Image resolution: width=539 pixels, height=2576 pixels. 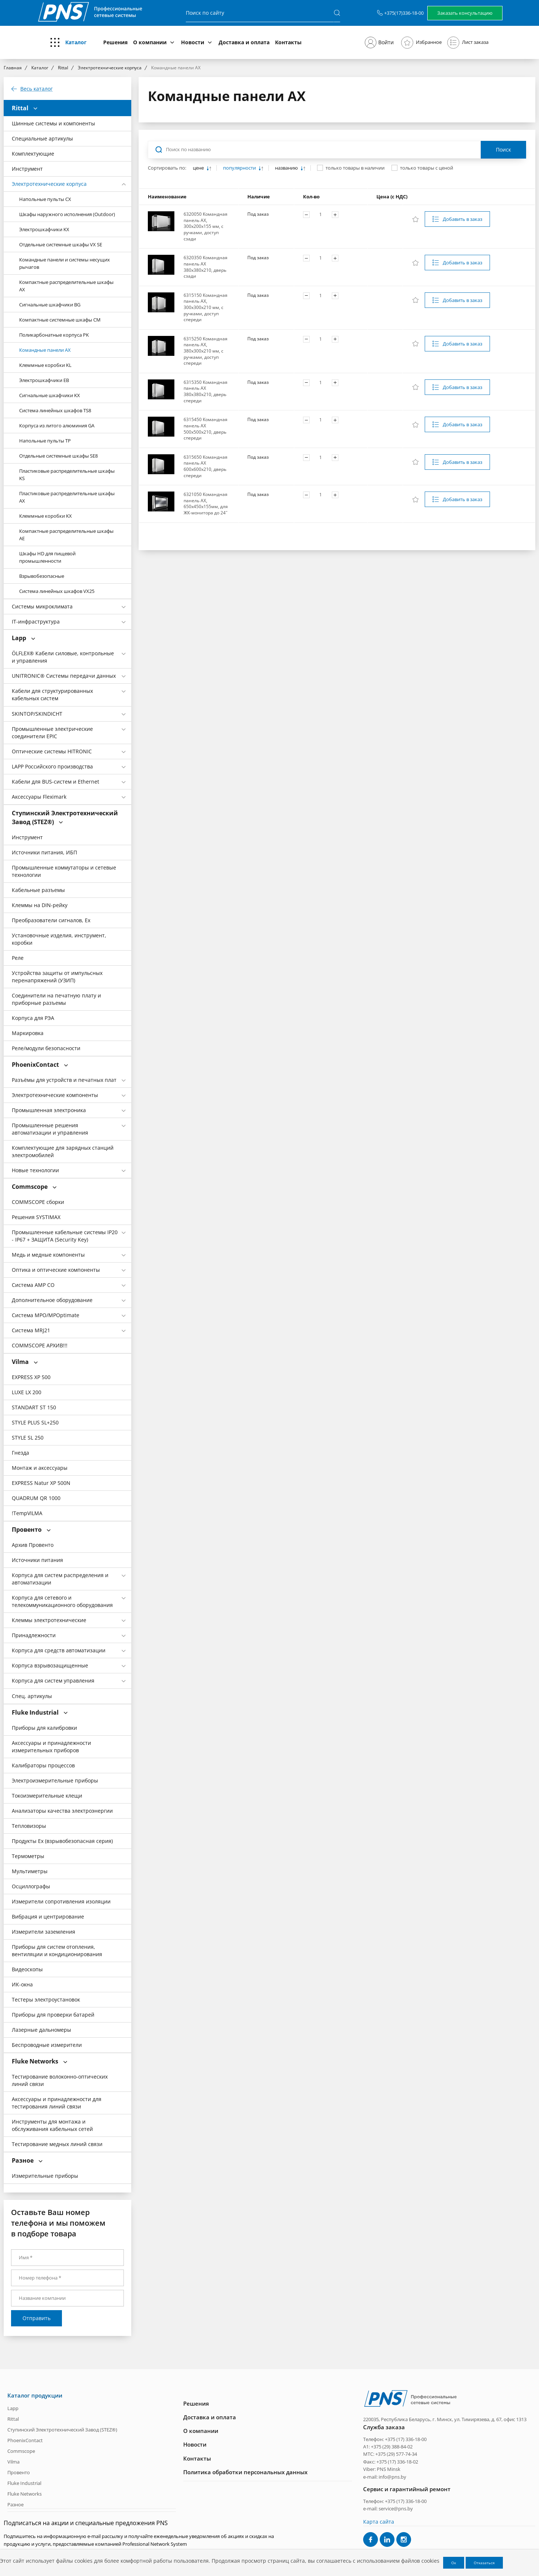 I want to click on +375 (29) 577-74-34, so click(x=396, y=2454).